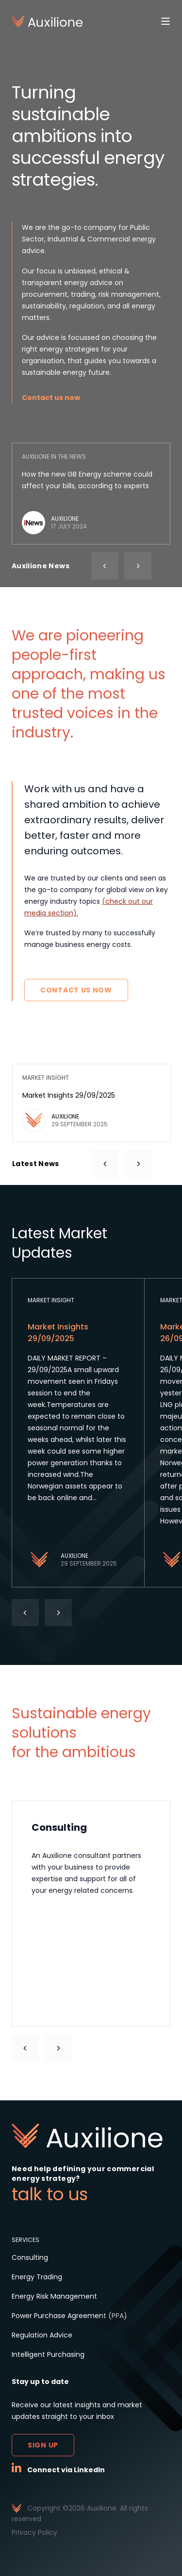  I want to click on Connect via LinkedIn, so click(66, 2470).